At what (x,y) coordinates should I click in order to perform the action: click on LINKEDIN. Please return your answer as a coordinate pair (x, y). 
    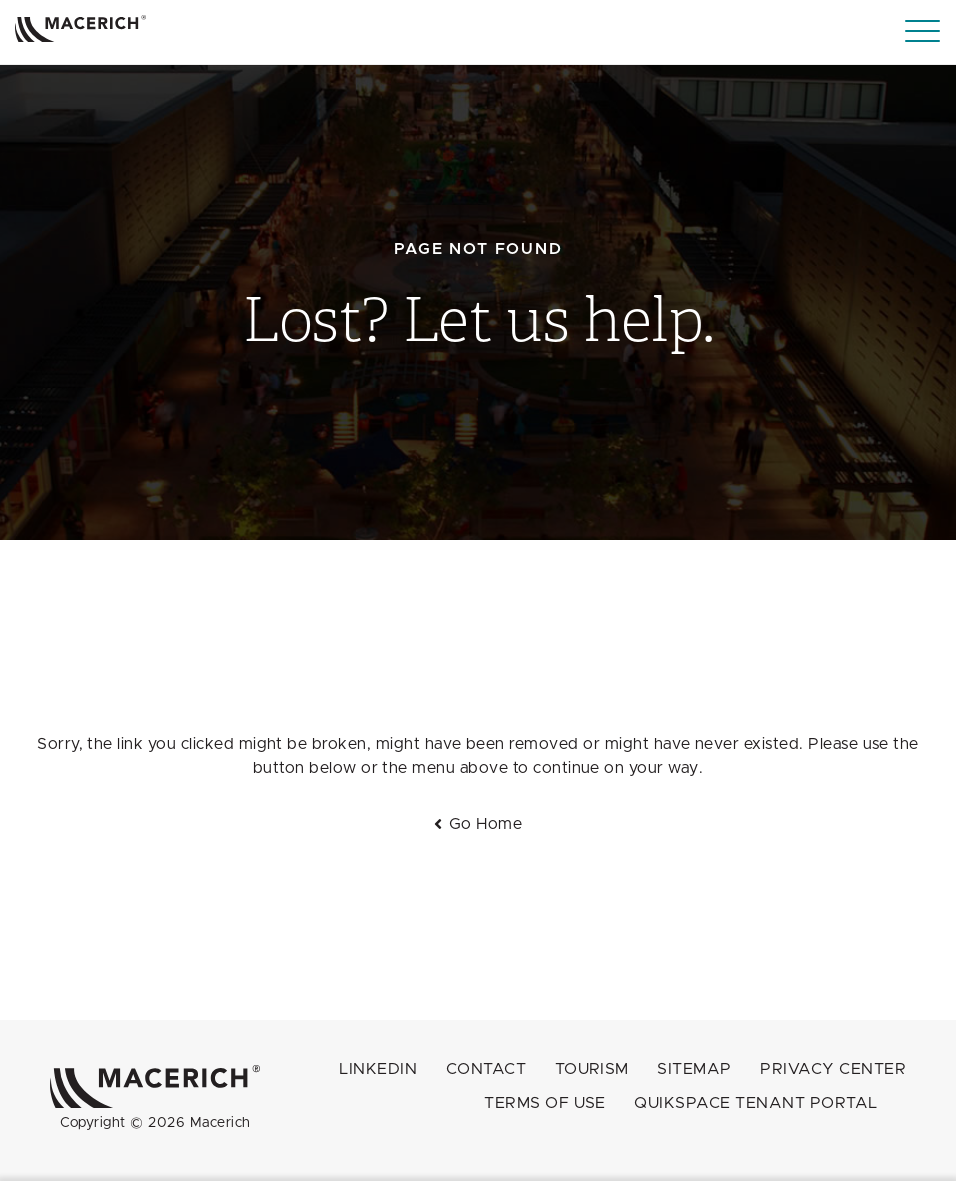
    Looking at the image, I should click on (378, 1069).